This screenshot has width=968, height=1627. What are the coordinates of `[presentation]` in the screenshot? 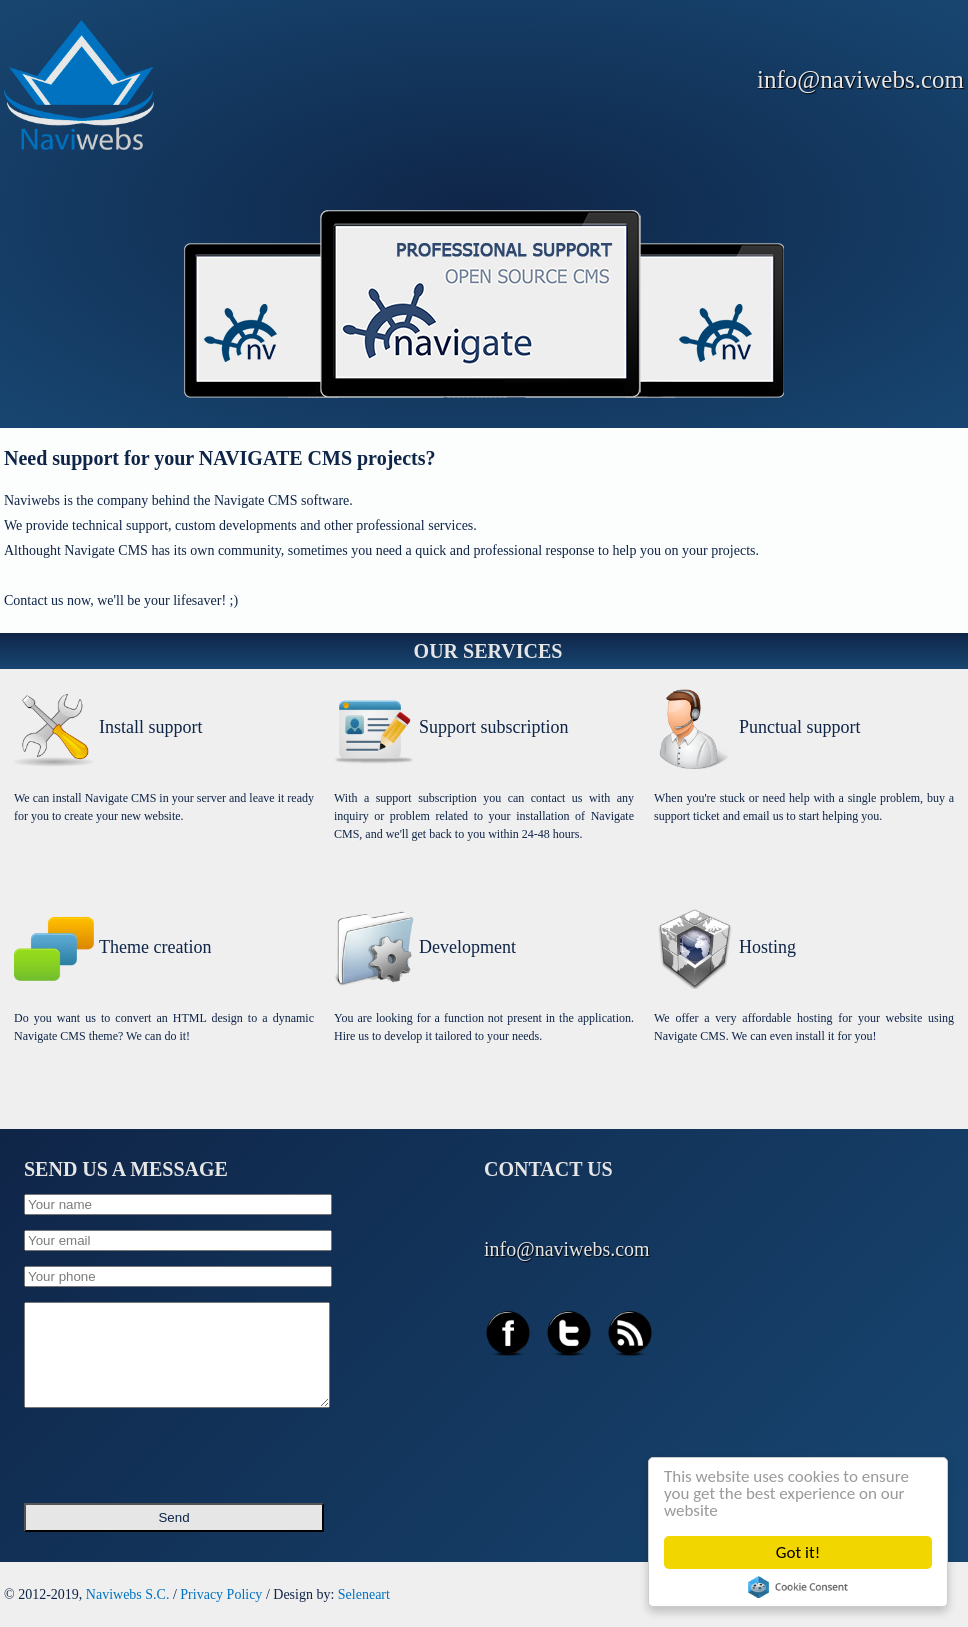 It's located at (176, 1449).